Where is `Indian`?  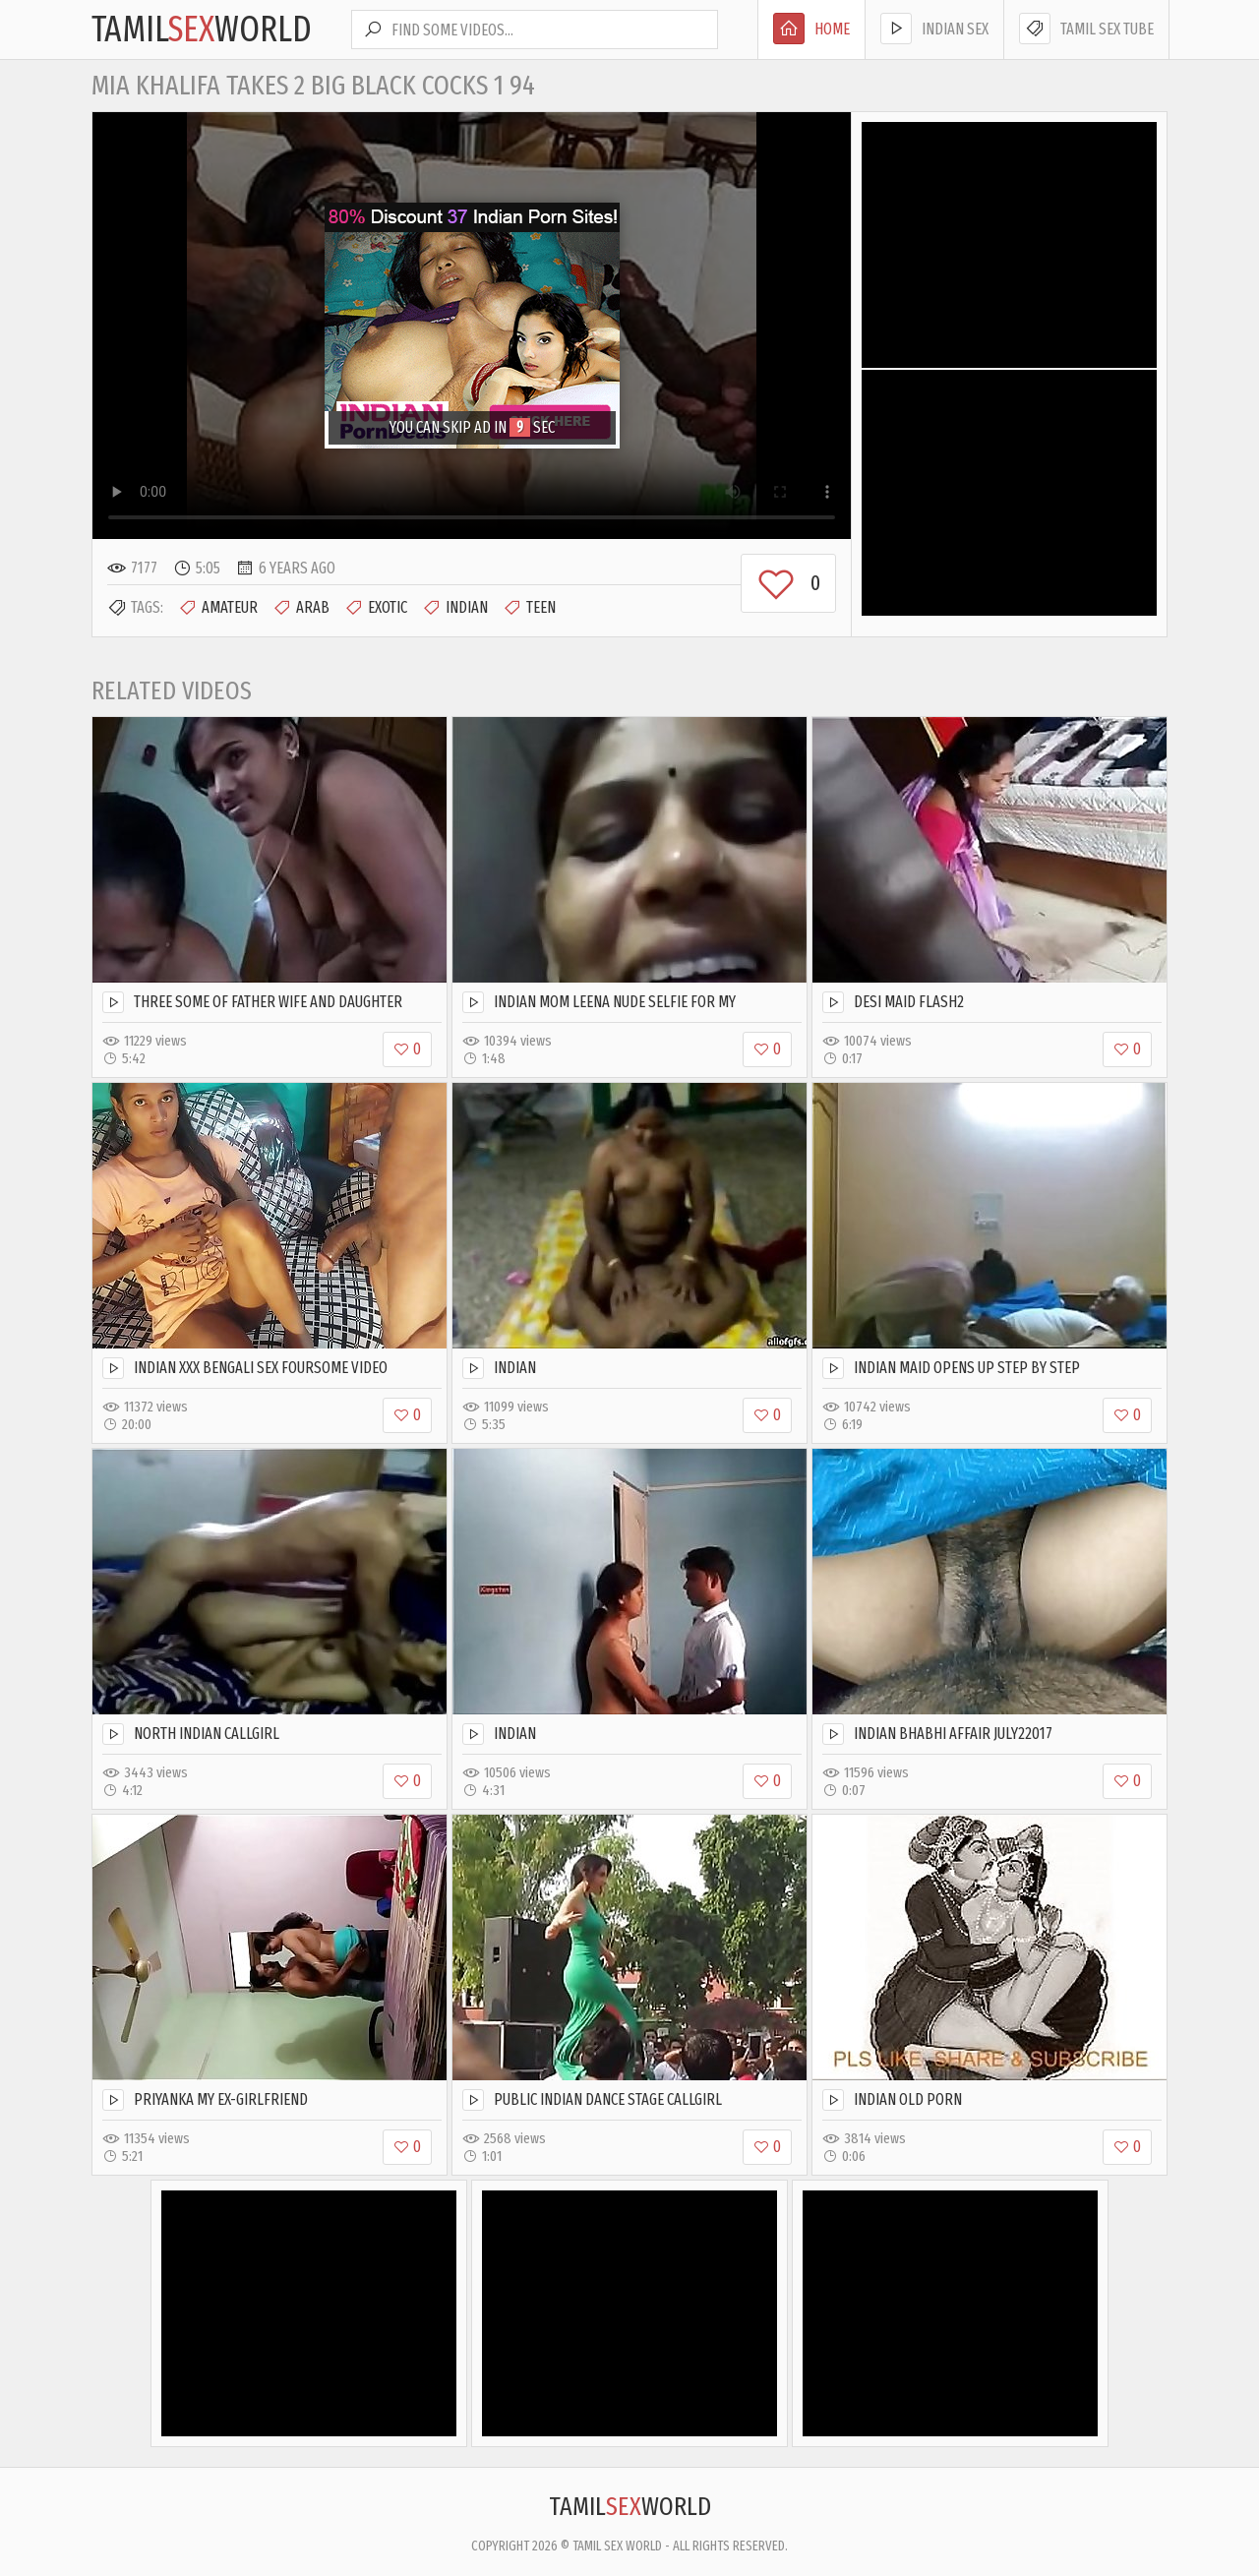
Indian is located at coordinates (455, 608).